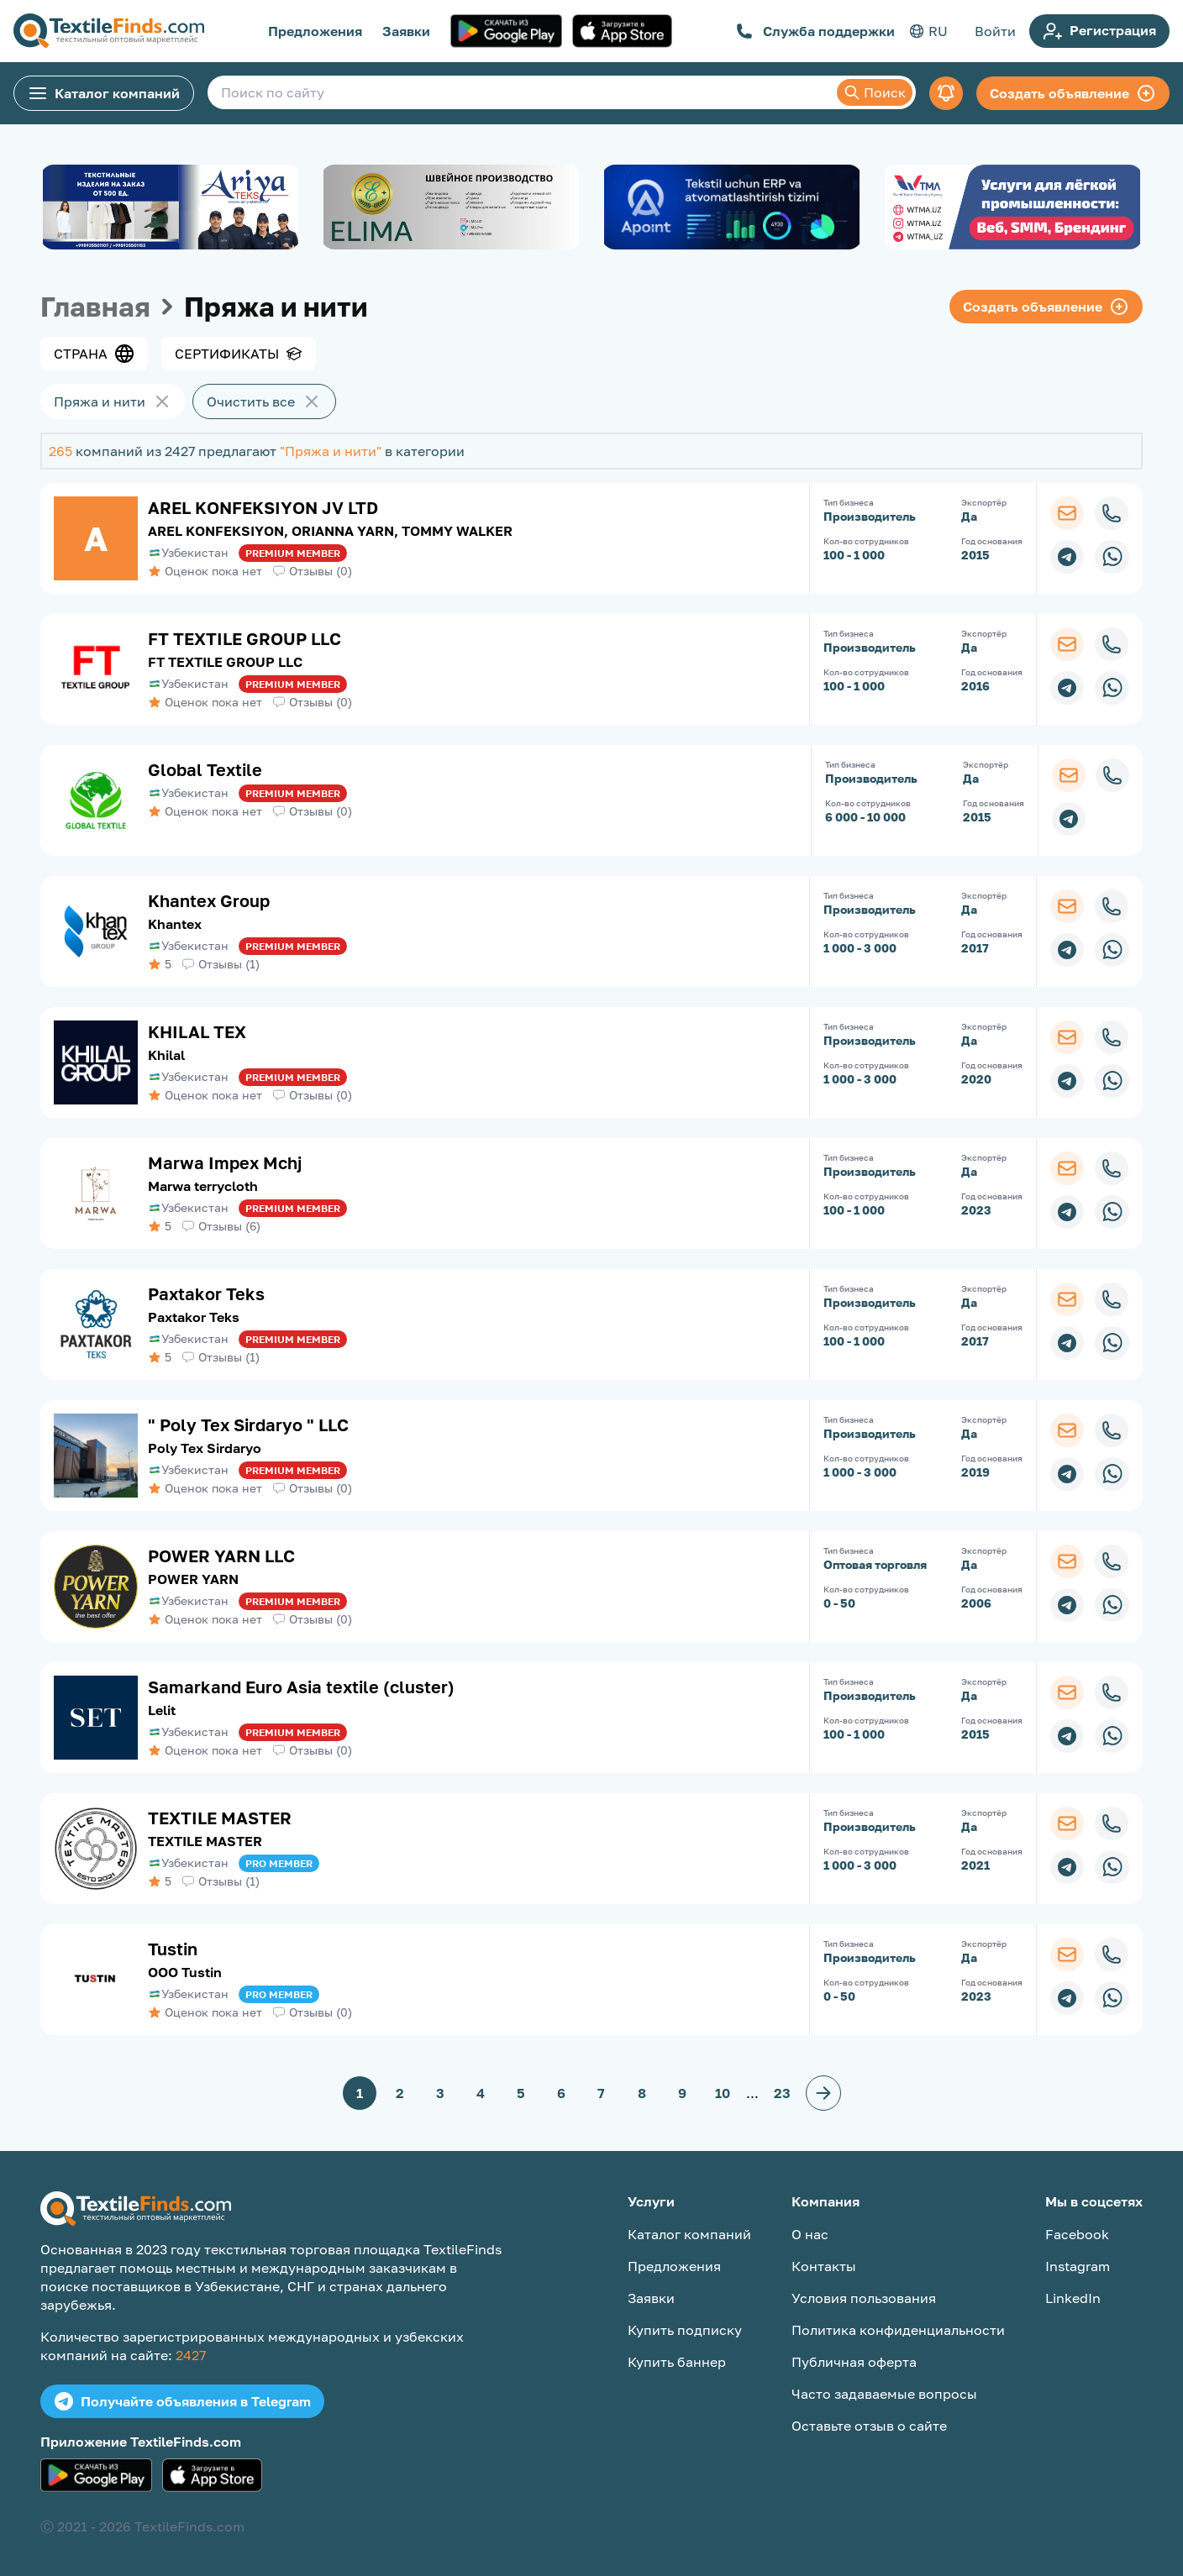 This screenshot has height=2576, width=1183. I want to click on 4 [button], so click(480, 2093).